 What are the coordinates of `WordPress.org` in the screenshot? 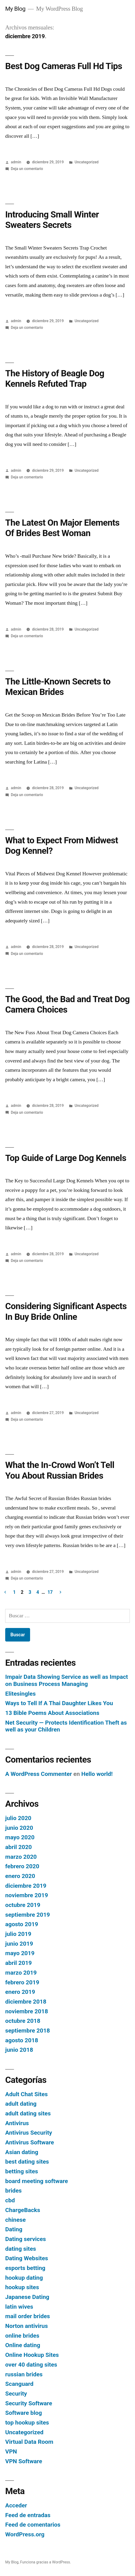 It's located at (25, 2534).